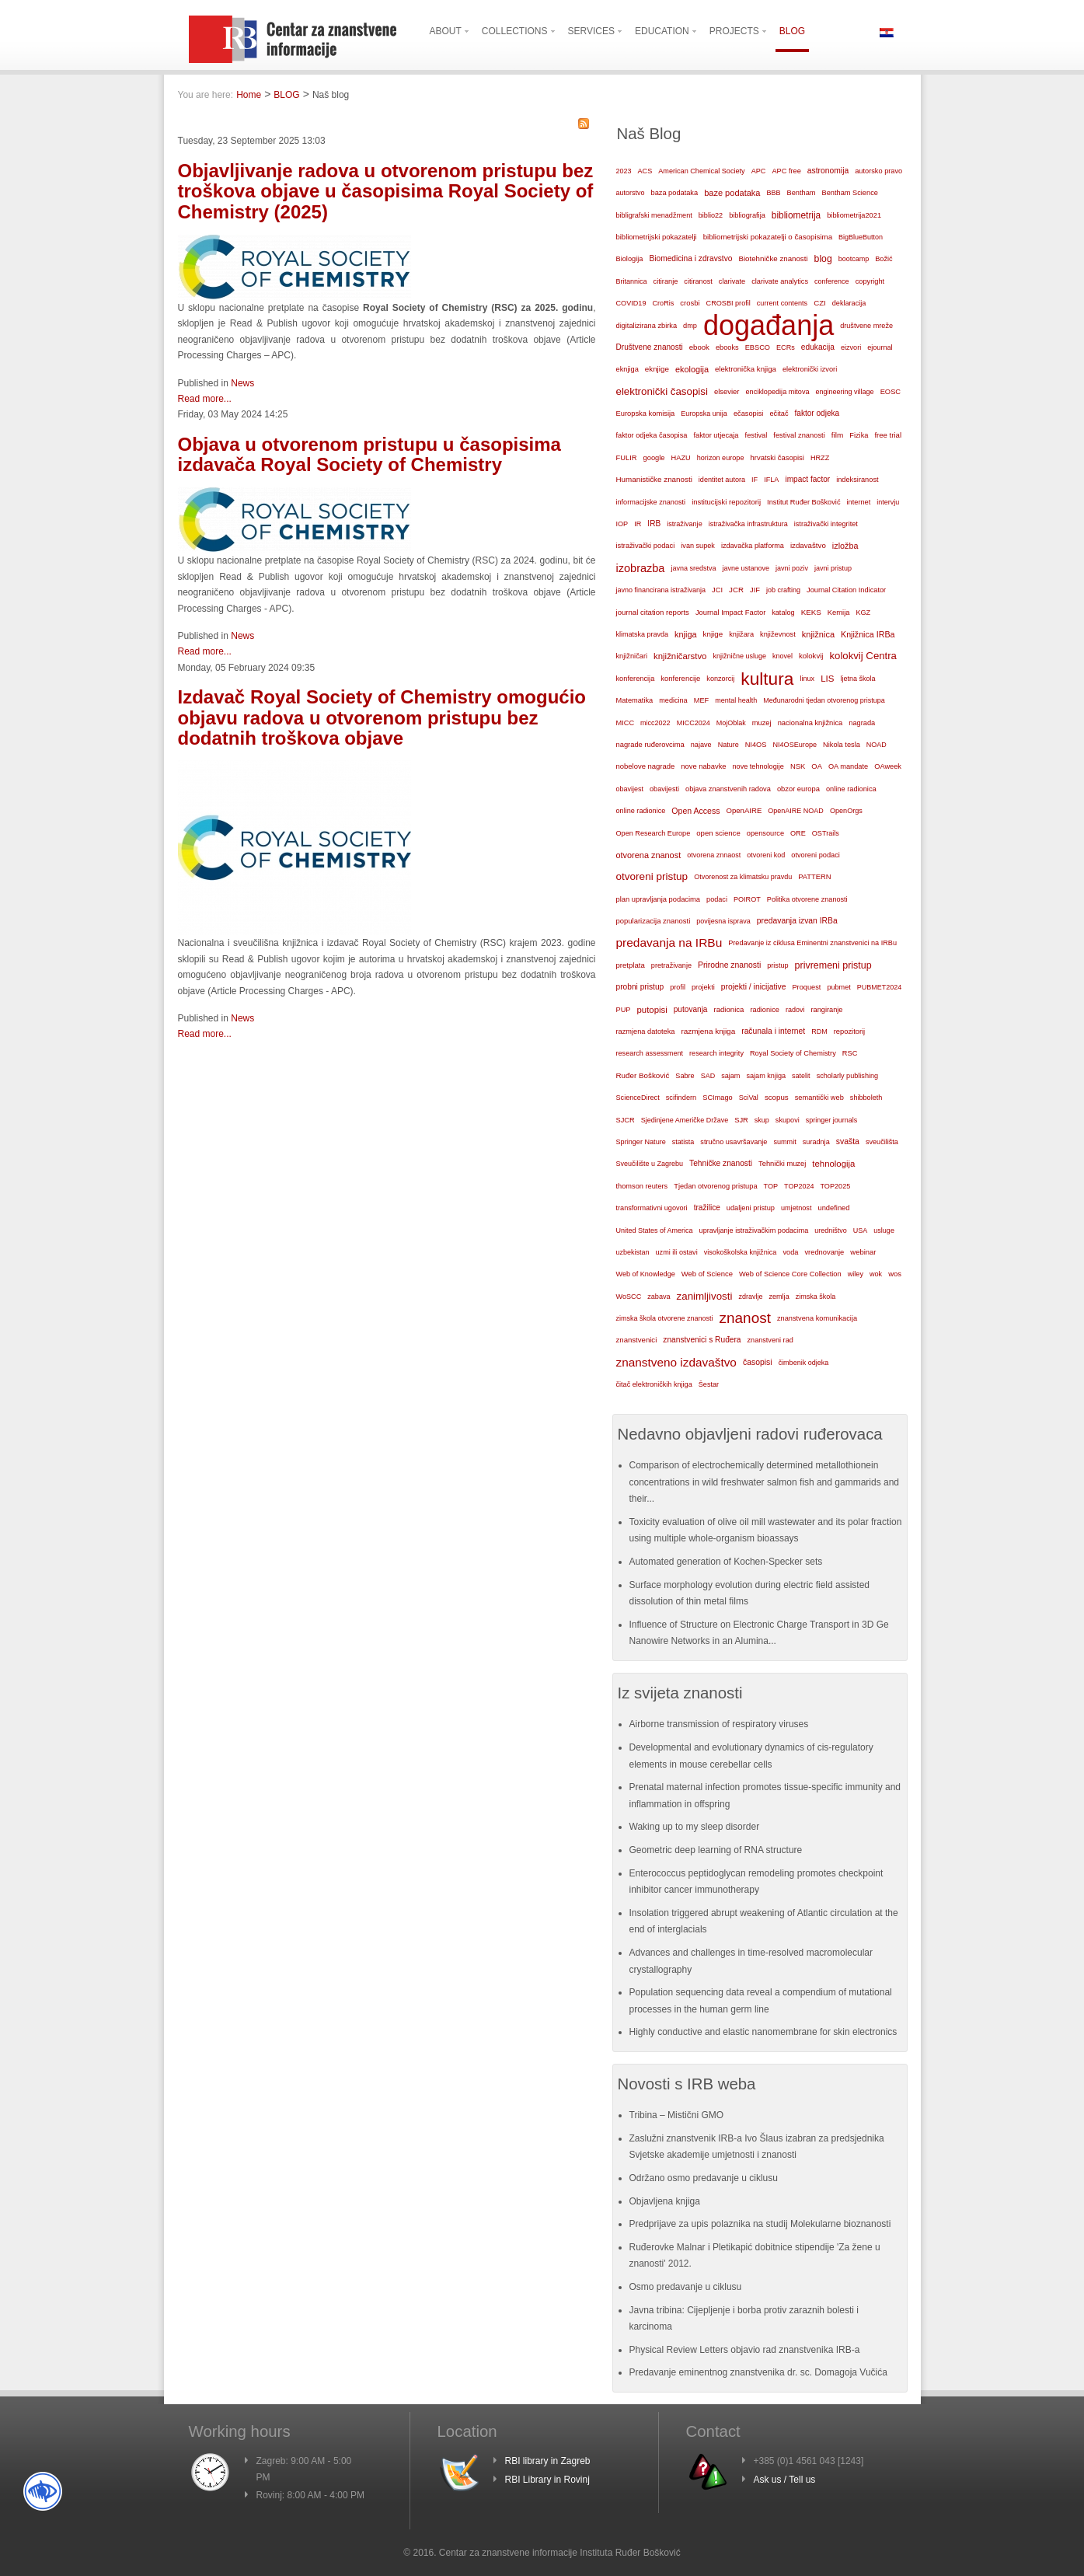  What do you see at coordinates (705, 1296) in the screenshot?
I see `zanimljivosti` at bounding box center [705, 1296].